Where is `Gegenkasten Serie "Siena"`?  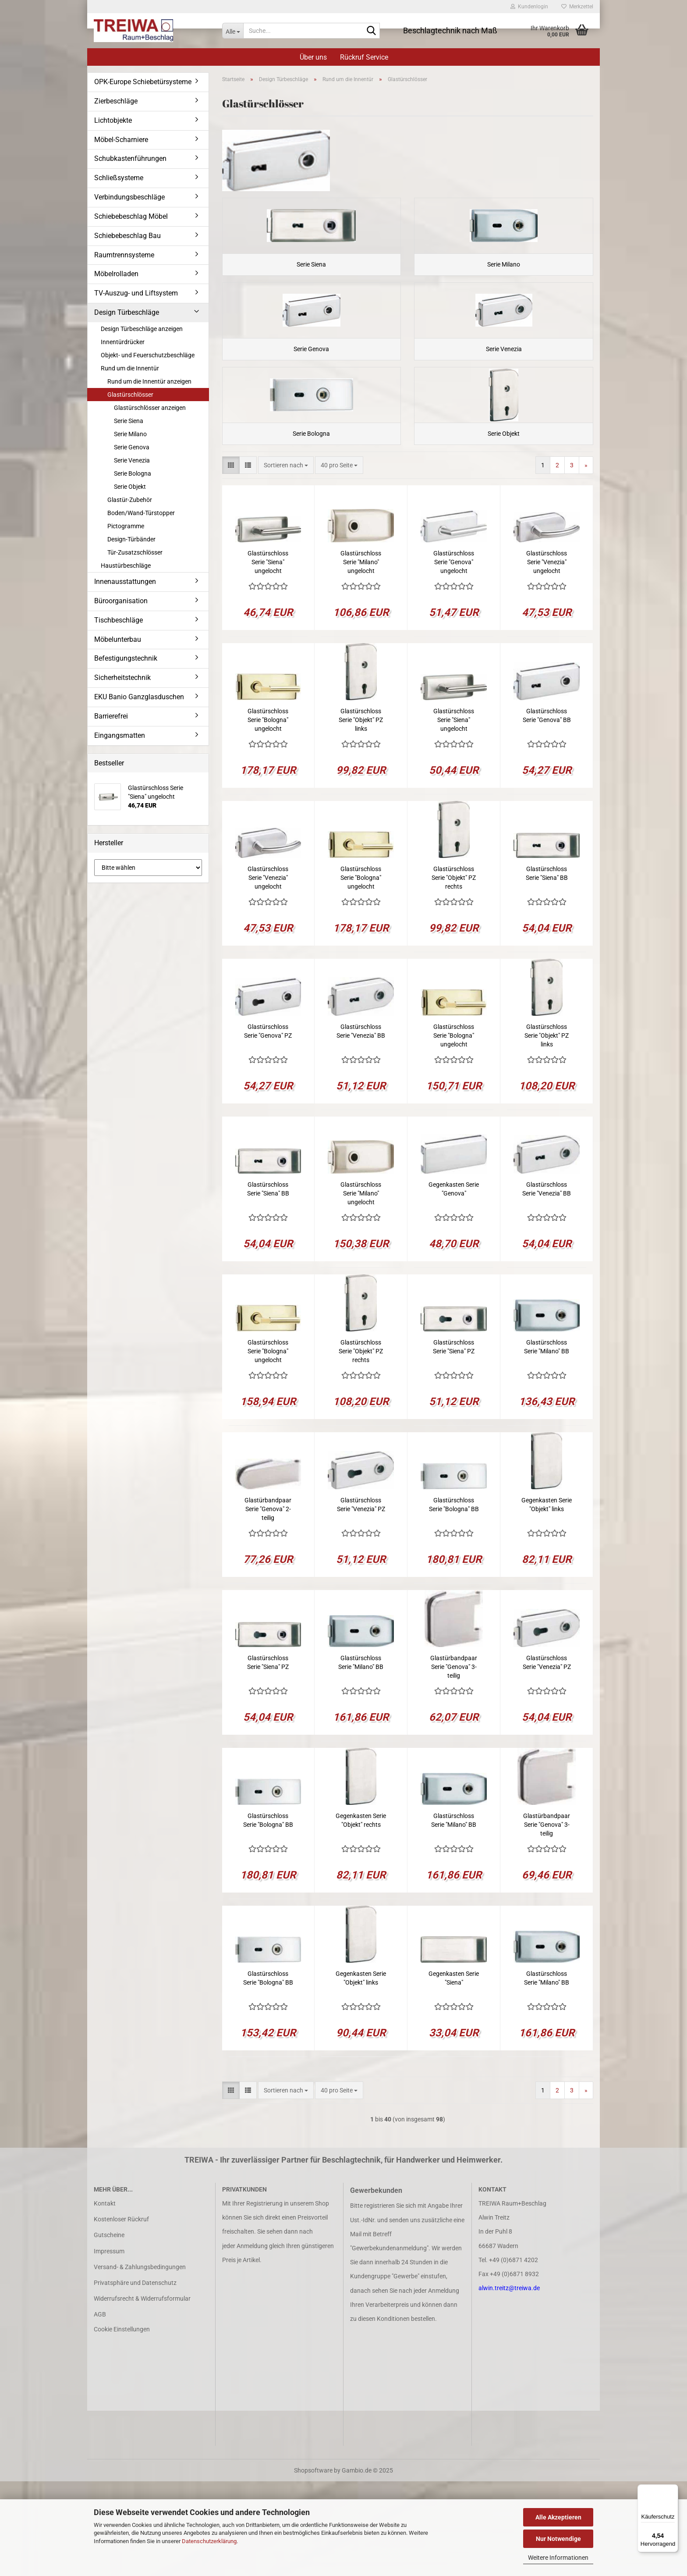
Gegenkasten Serie "Siena" is located at coordinates (453, 2073).